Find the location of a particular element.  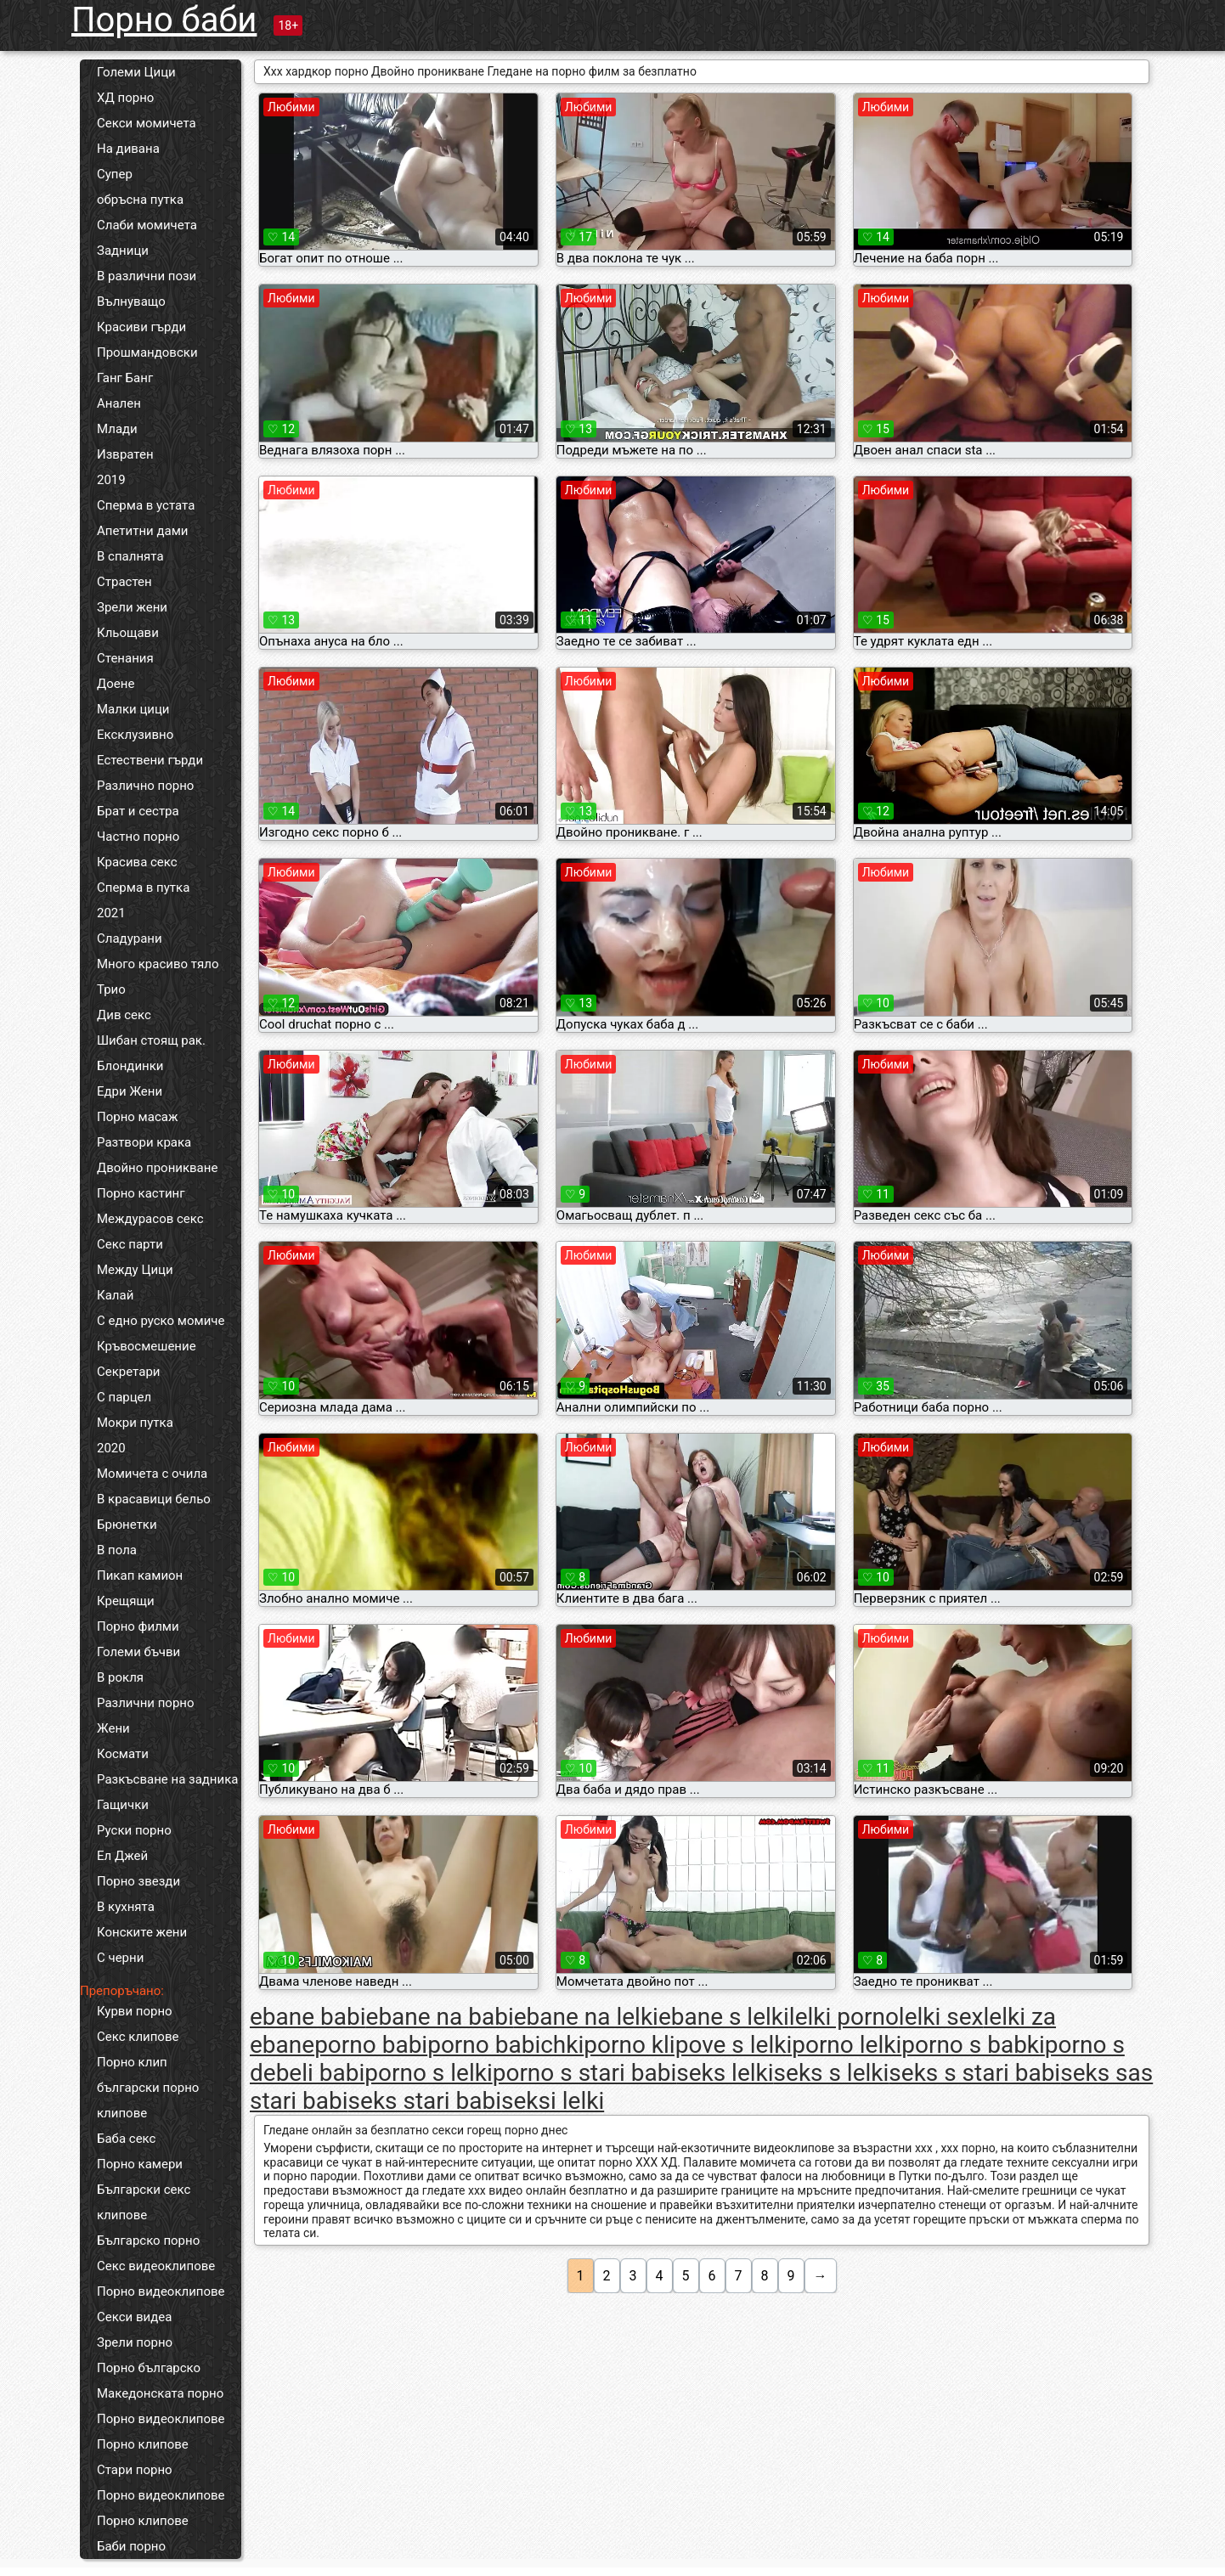

В различни пози is located at coordinates (146, 276).